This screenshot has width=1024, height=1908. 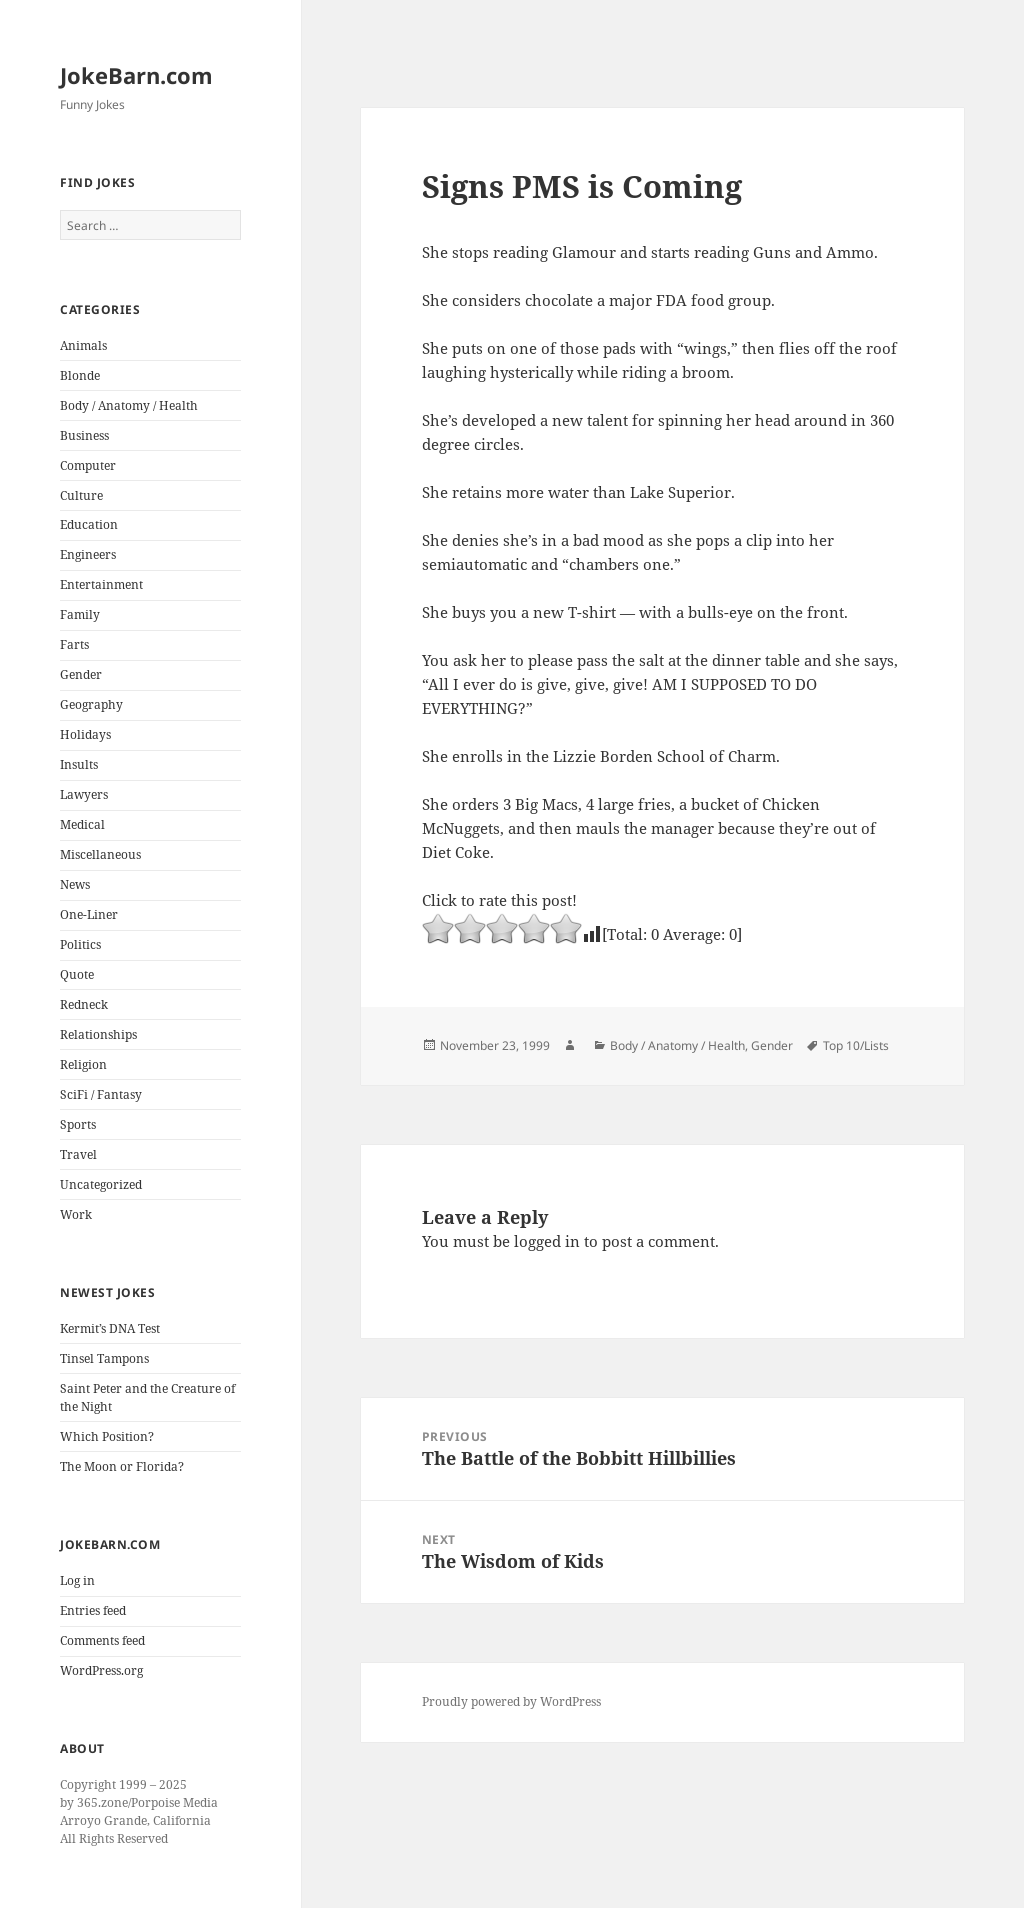 What do you see at coordinates (84, 1004) in the screenshot?
I see `Redneck` at bounding box center [84, 1004].